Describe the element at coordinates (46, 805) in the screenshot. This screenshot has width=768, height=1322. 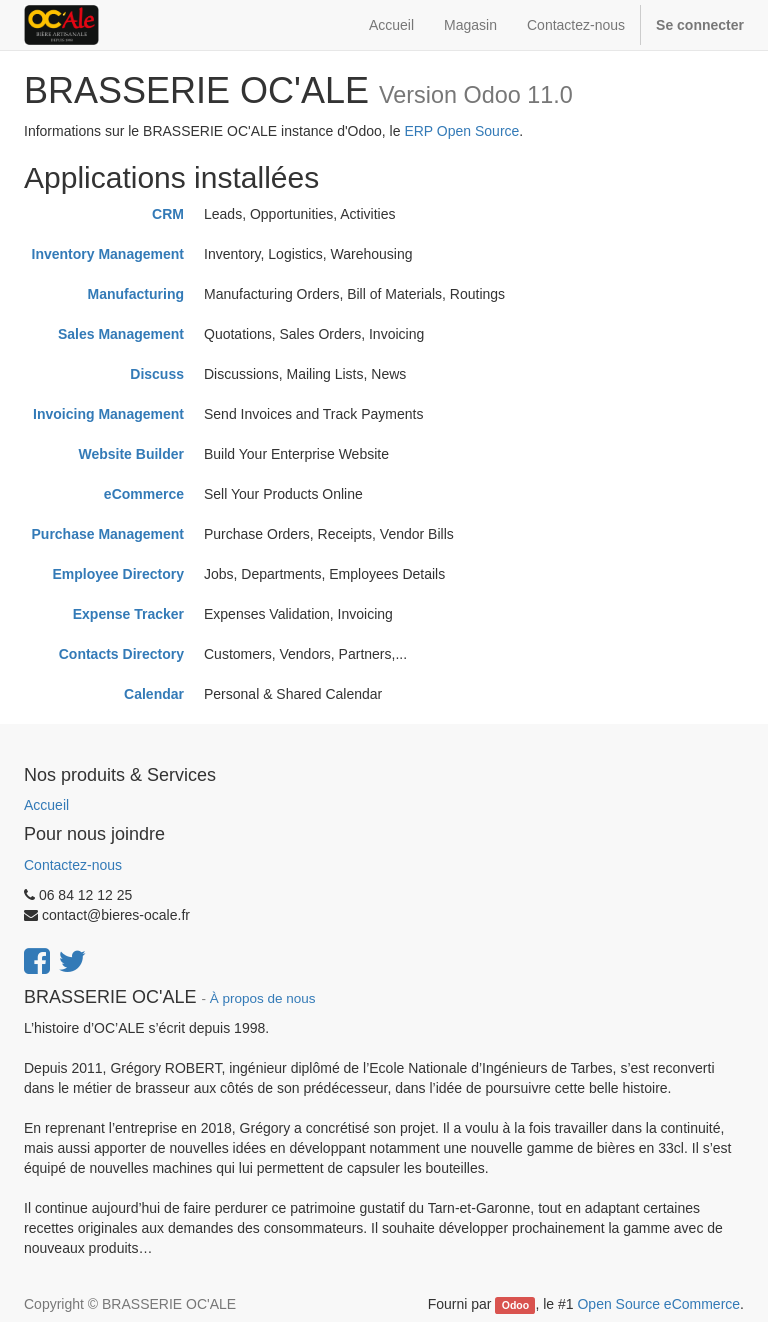
I see `Accueil` at that location.